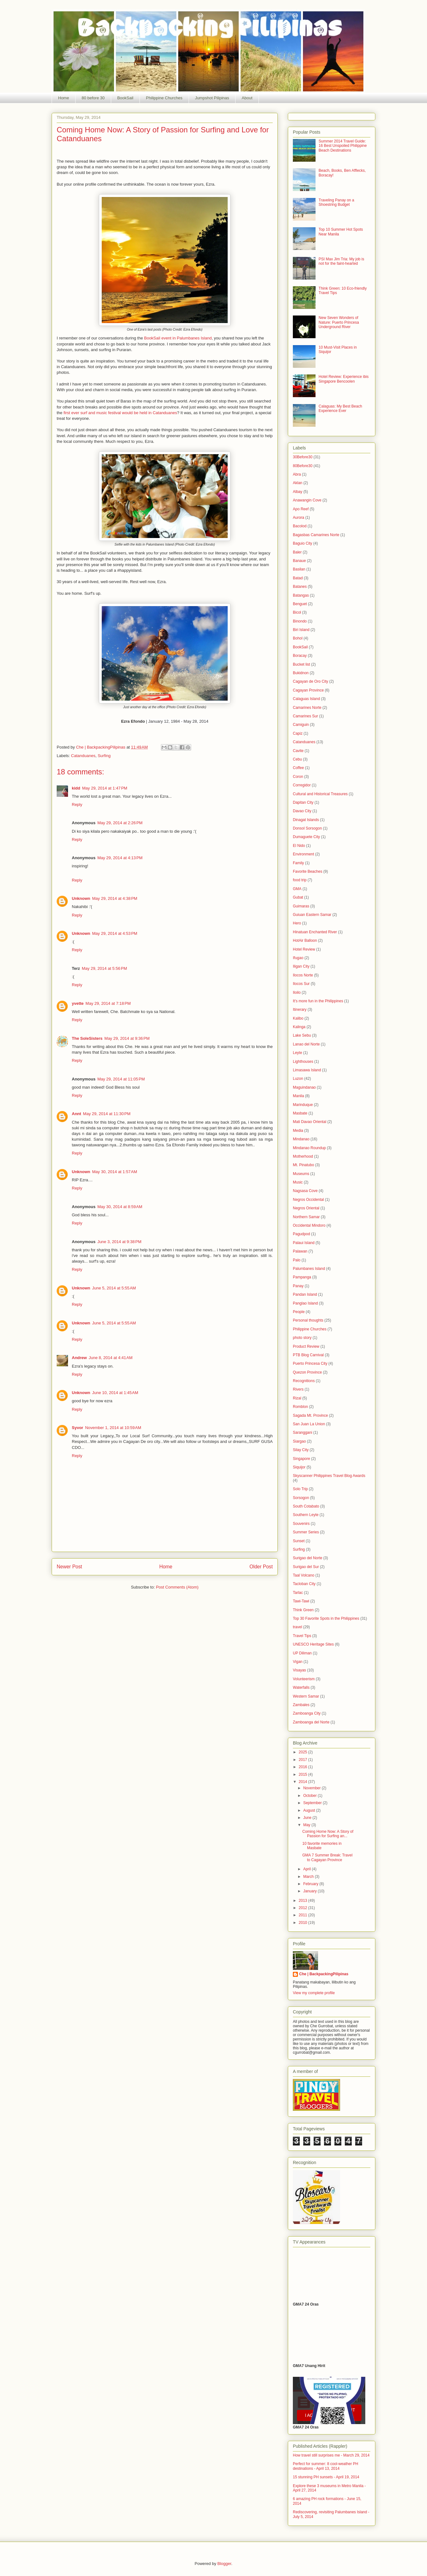  I want to click on Calaguas: My Best Beach Experience Ever, so click(340, 408).